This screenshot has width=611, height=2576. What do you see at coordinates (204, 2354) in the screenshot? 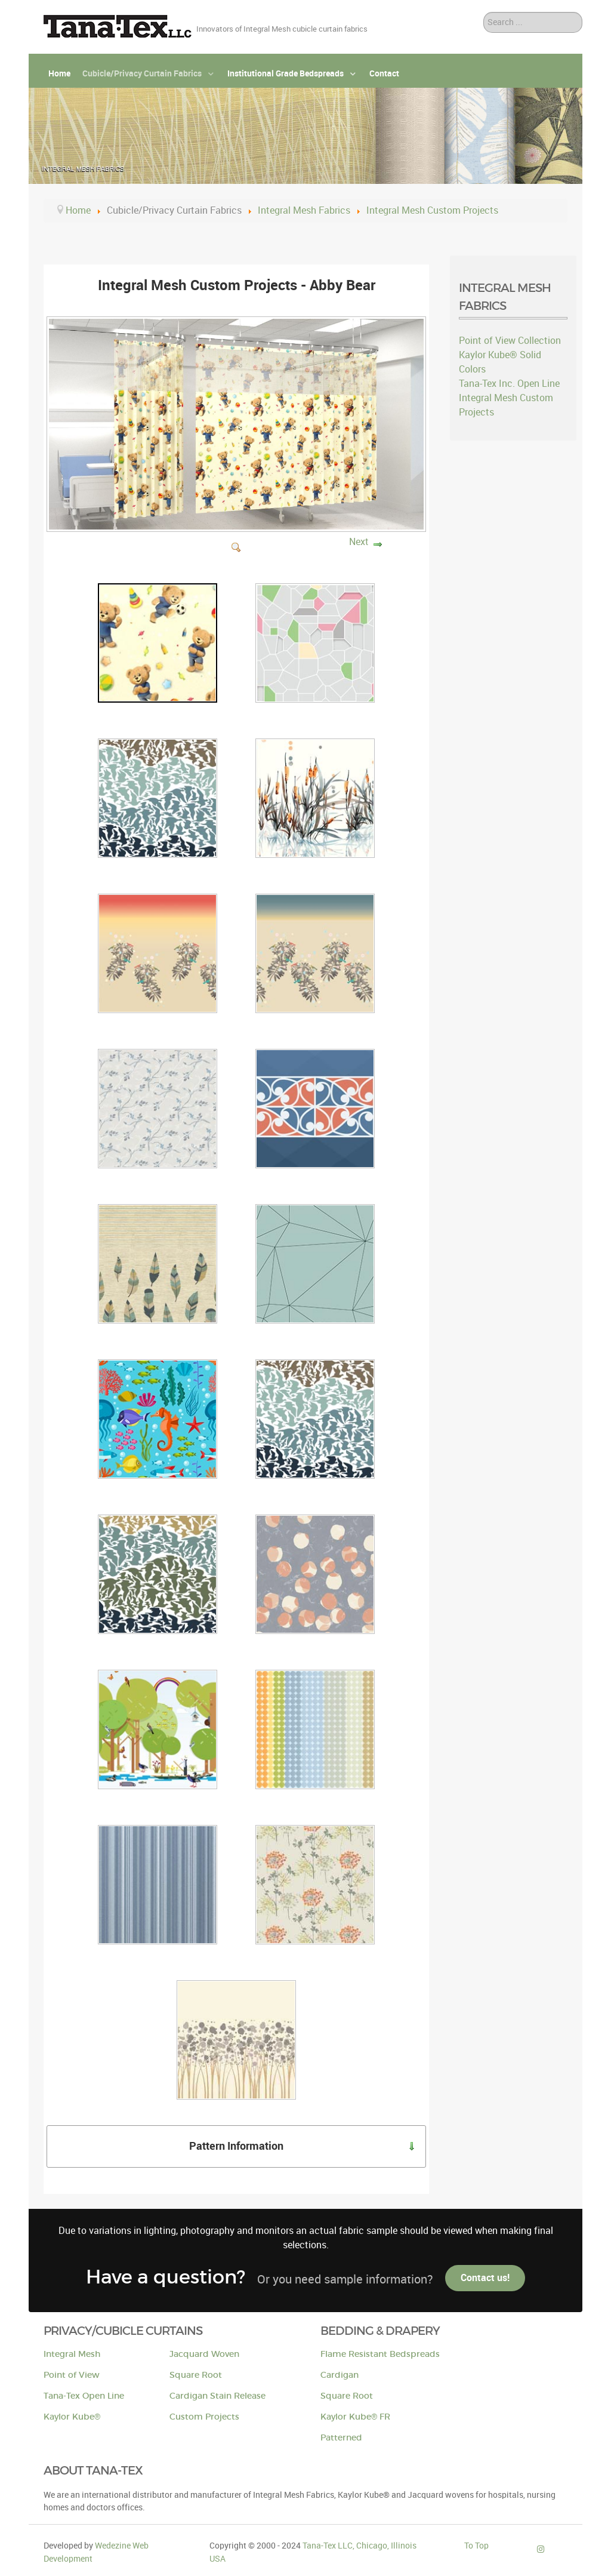
I see `Jacquard Woven` at bounding box center [204, 2354].